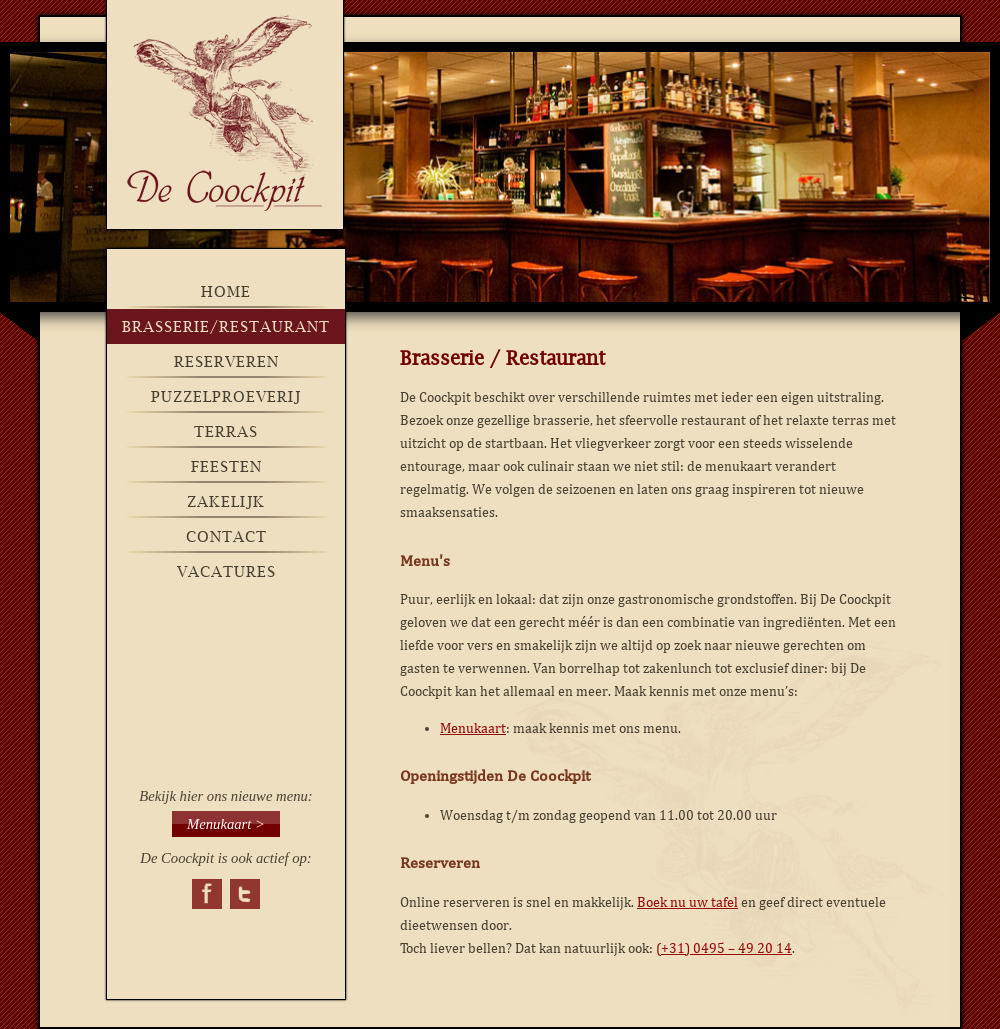 The height and width of the screenshot is (1029, 1000). Describe the element at coordinates (226, 396) in the screenshot. I see `Puzzelproeverij` at that location.